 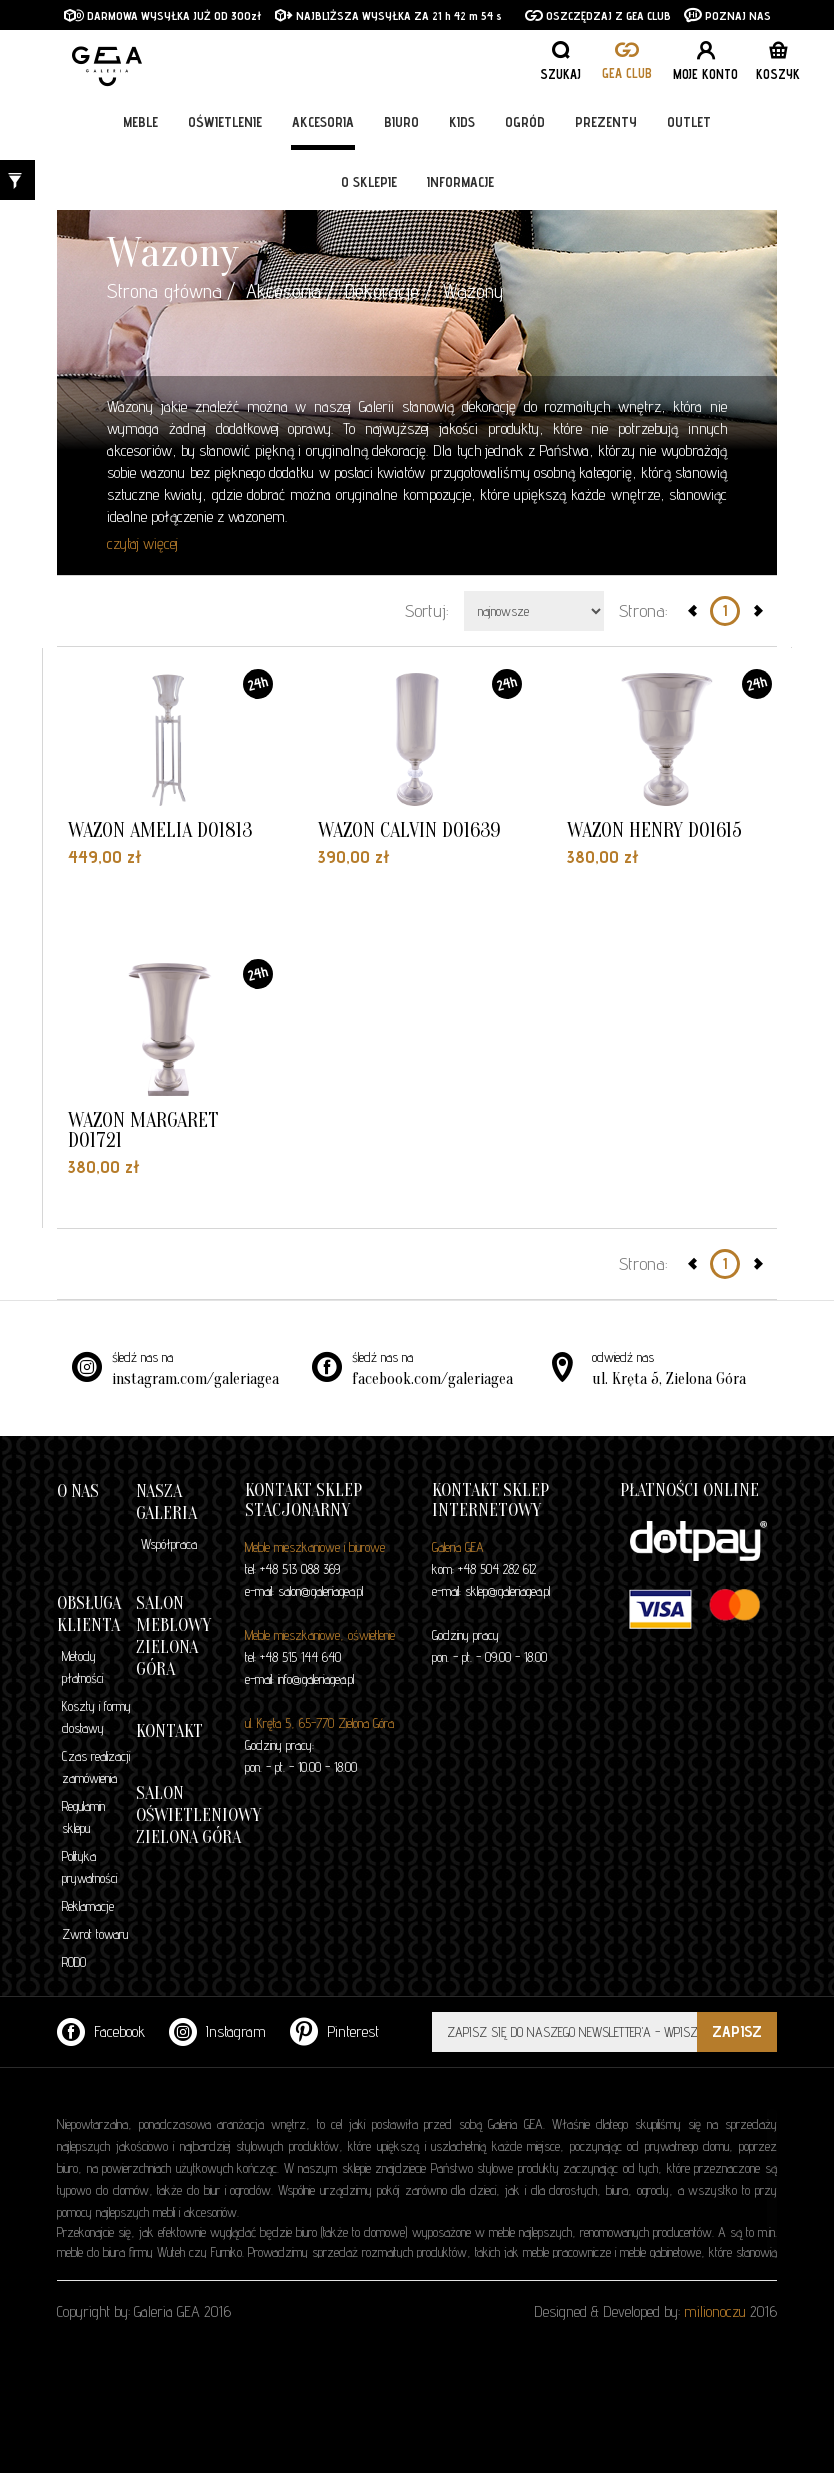 What do you see at coordinates (78, 1491) in the screenshot?
I see `O nas` at bounding box center [78, 1491].